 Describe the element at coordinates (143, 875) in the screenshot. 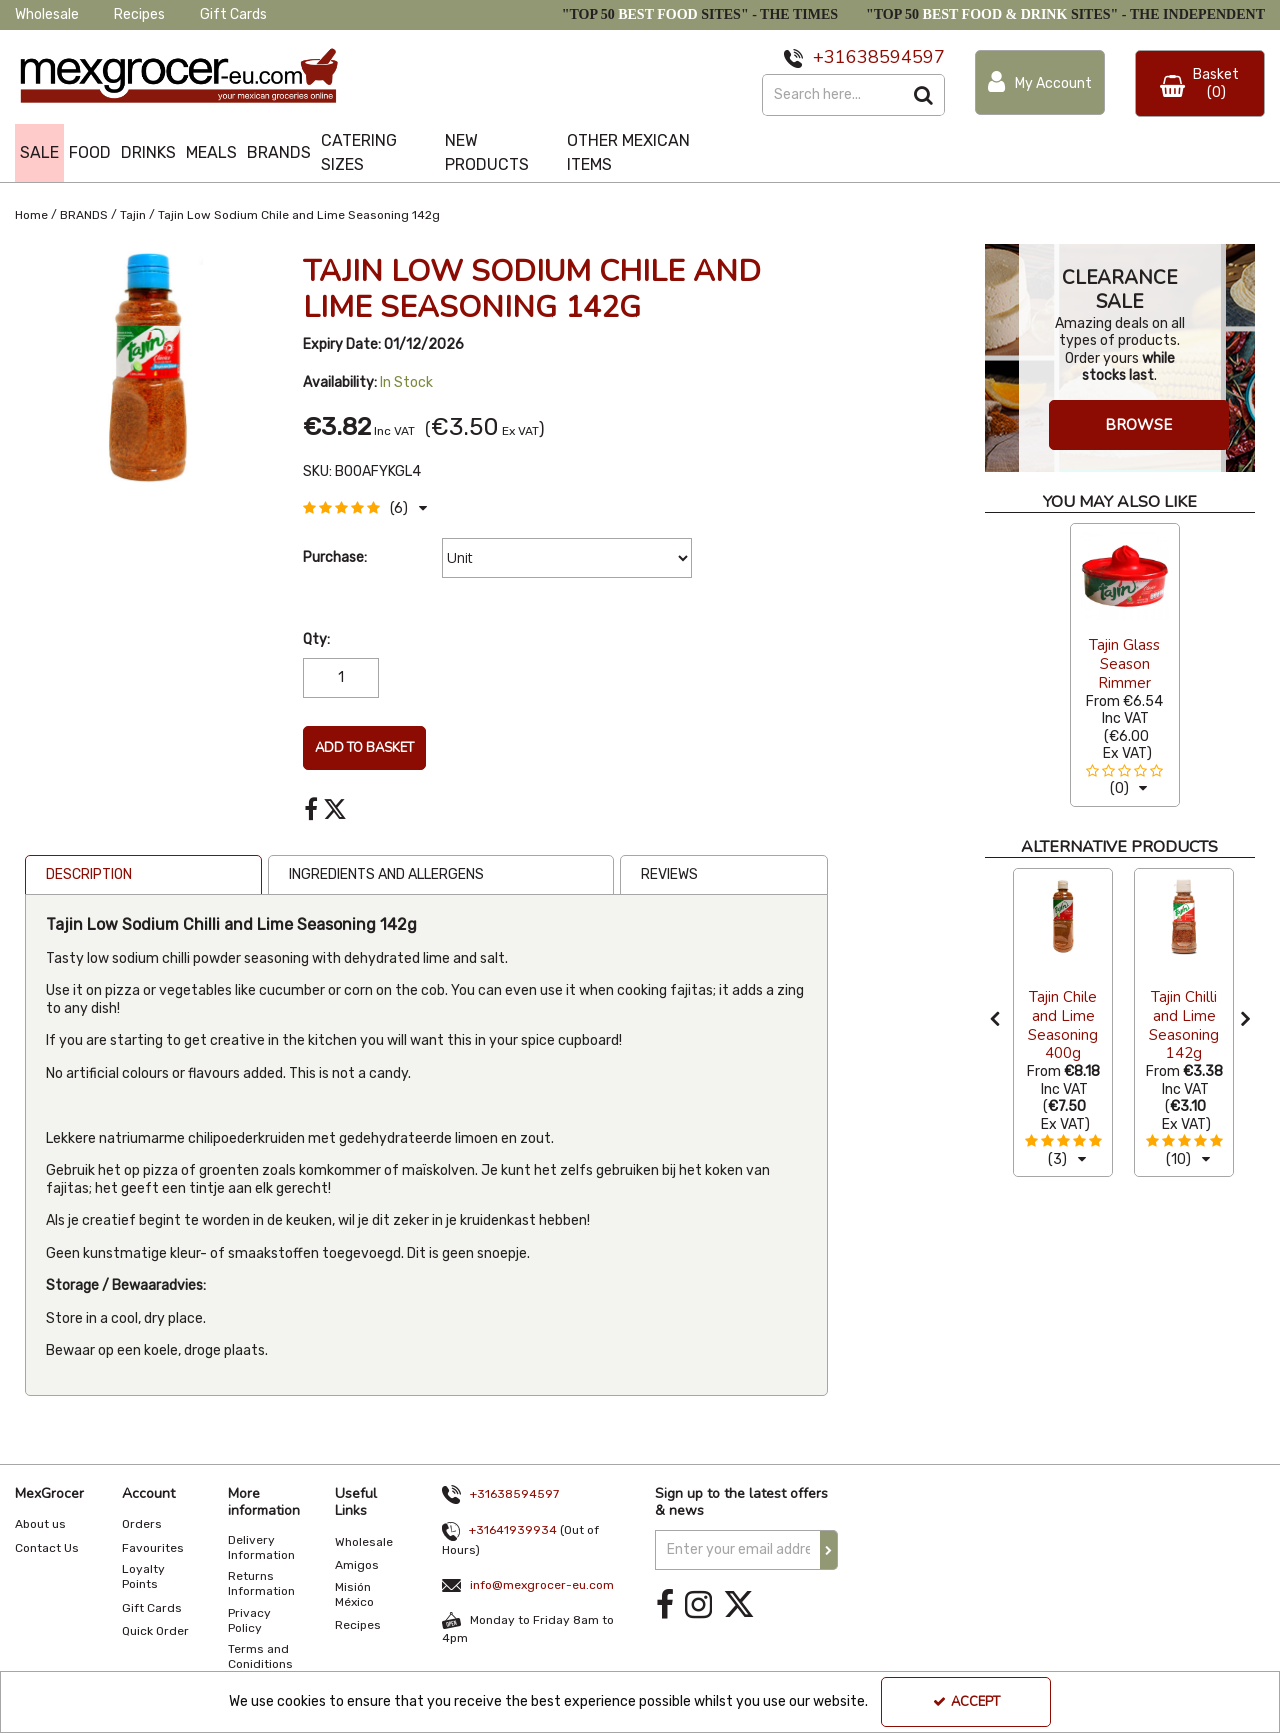

I see `[tab]` at that location.